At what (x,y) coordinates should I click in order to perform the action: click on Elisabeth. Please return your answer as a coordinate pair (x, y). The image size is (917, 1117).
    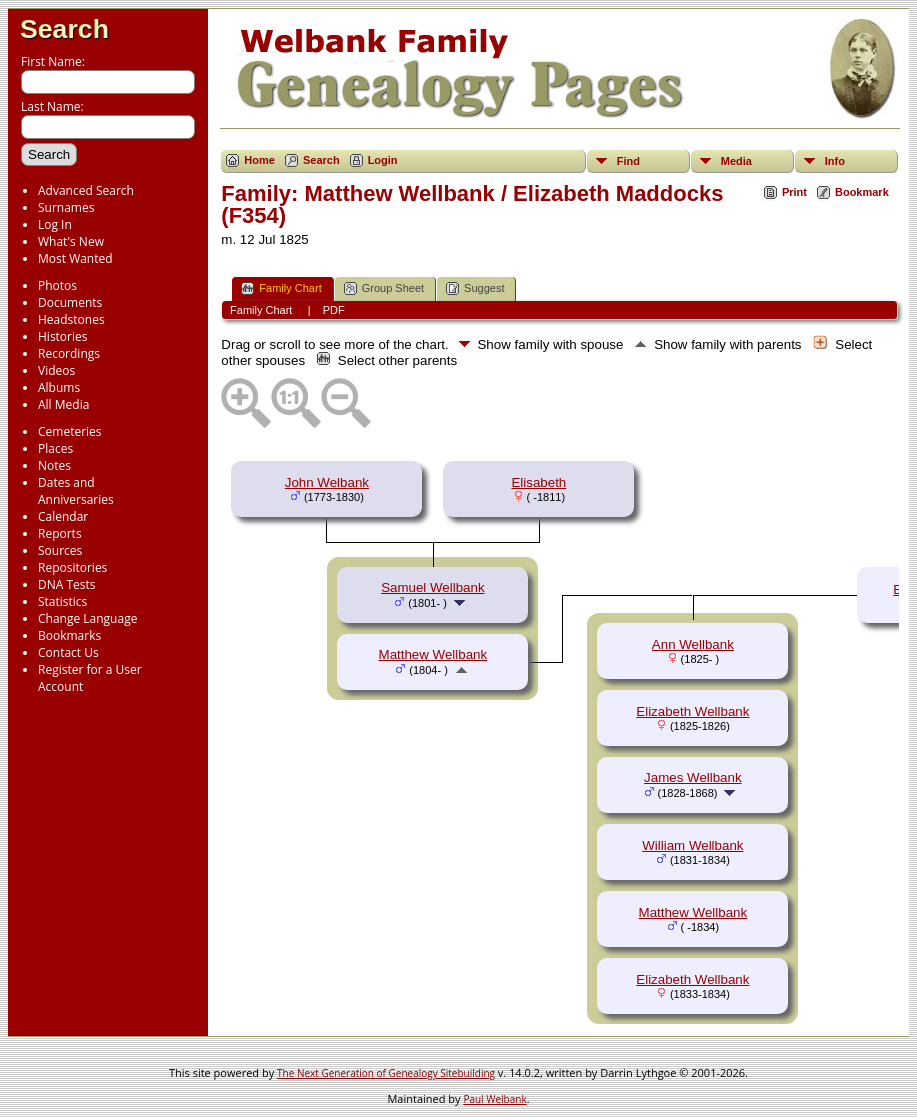
    Looking at the image, I should click on (538, 482).